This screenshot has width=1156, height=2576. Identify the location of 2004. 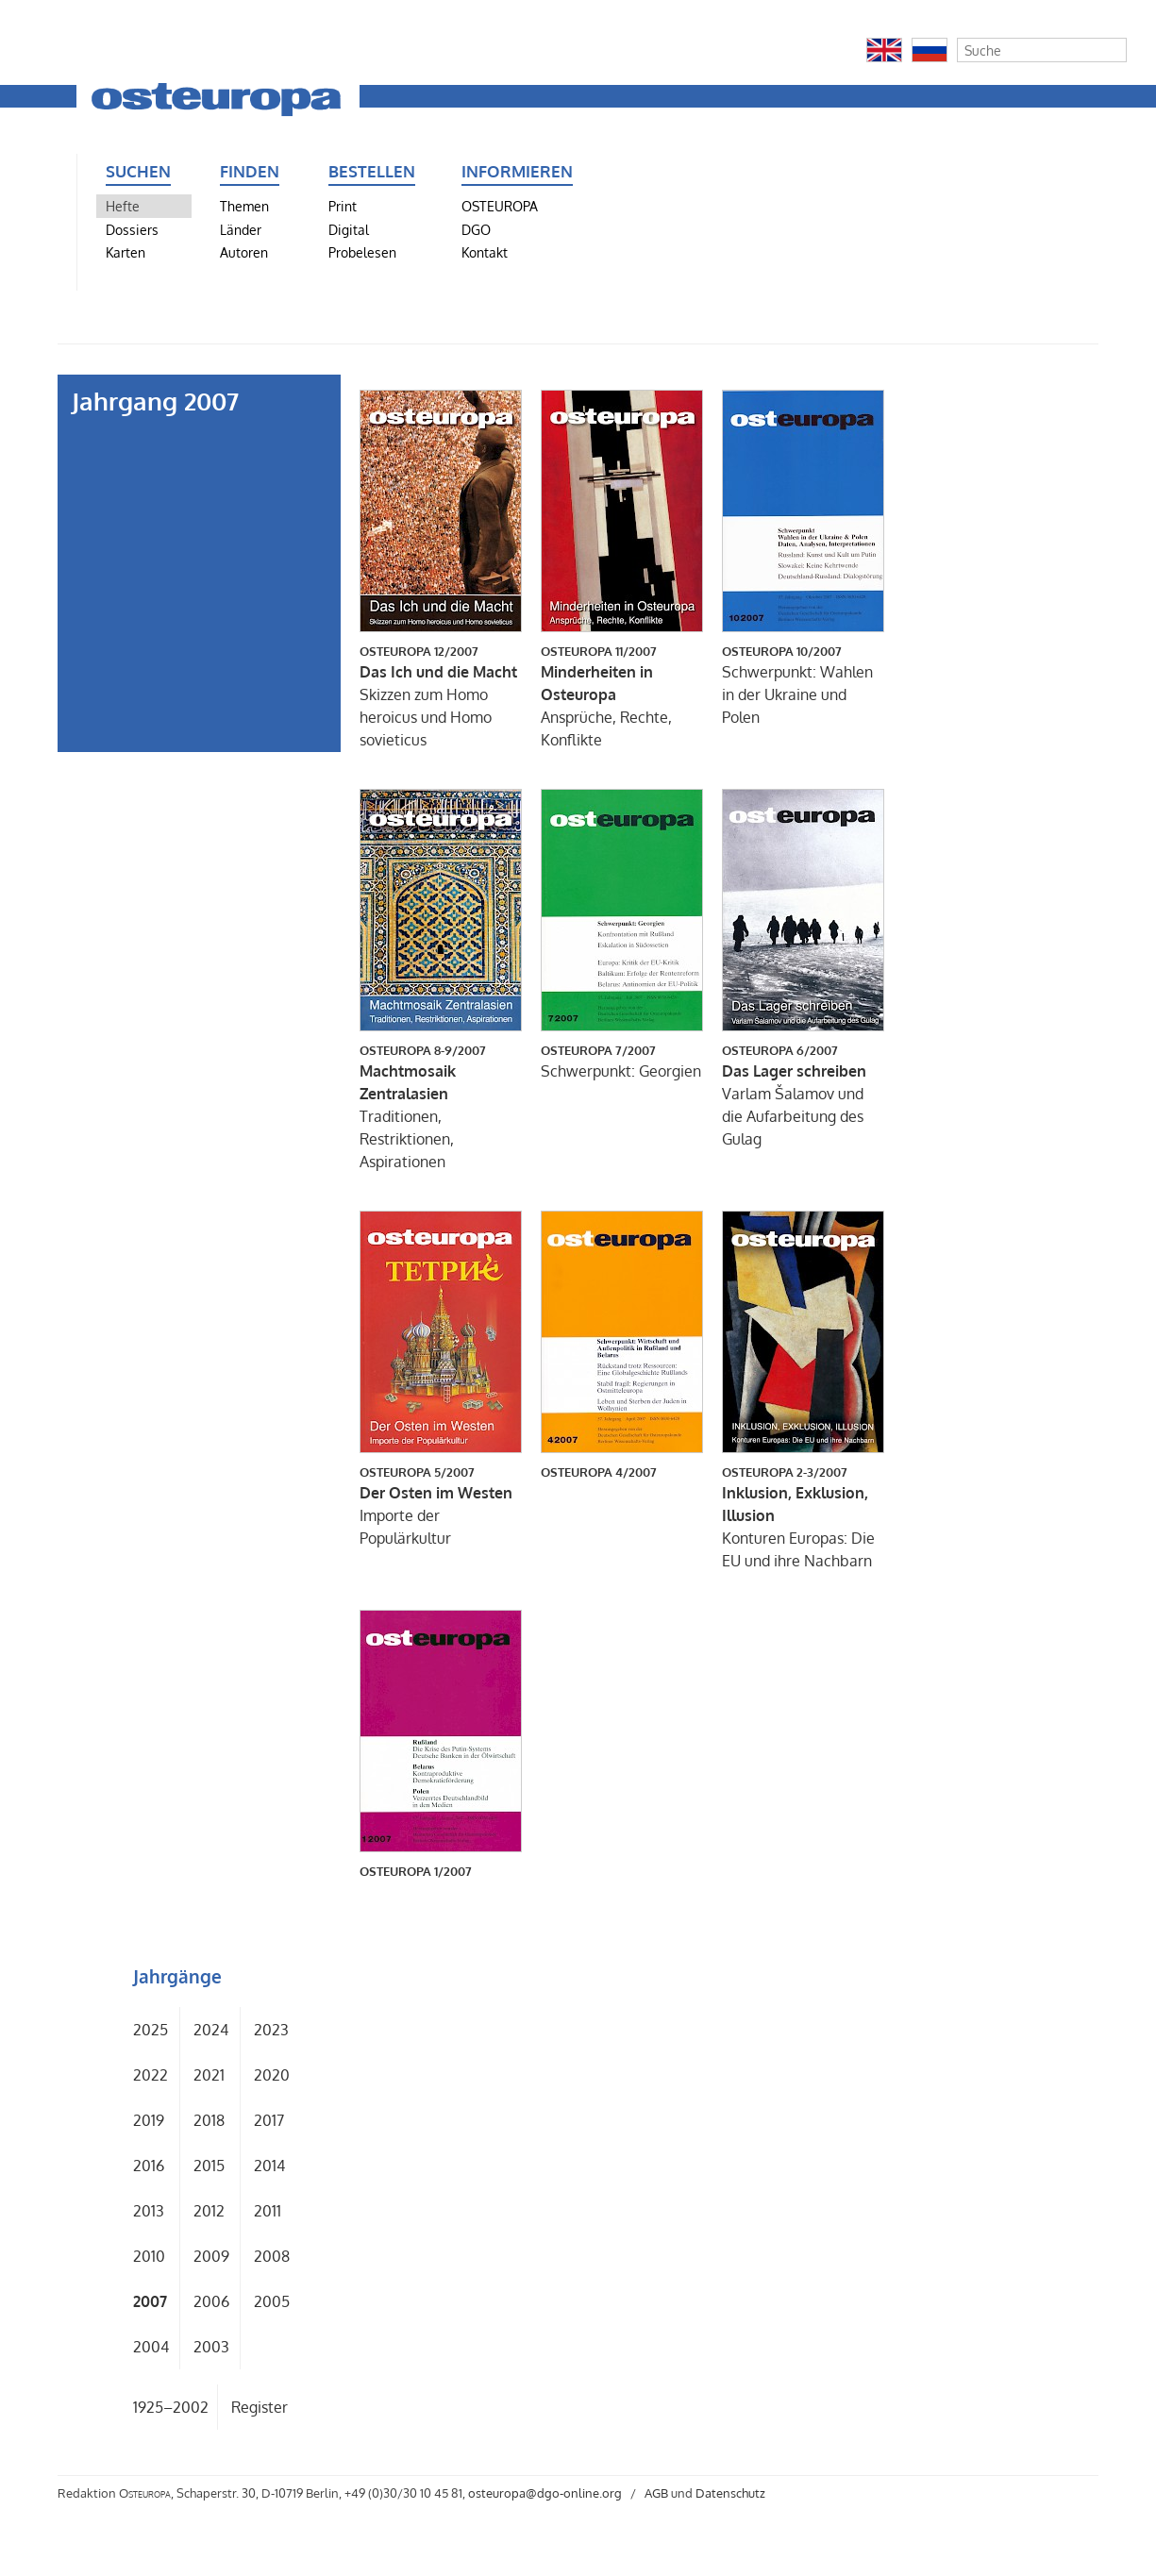
(151, 2346).